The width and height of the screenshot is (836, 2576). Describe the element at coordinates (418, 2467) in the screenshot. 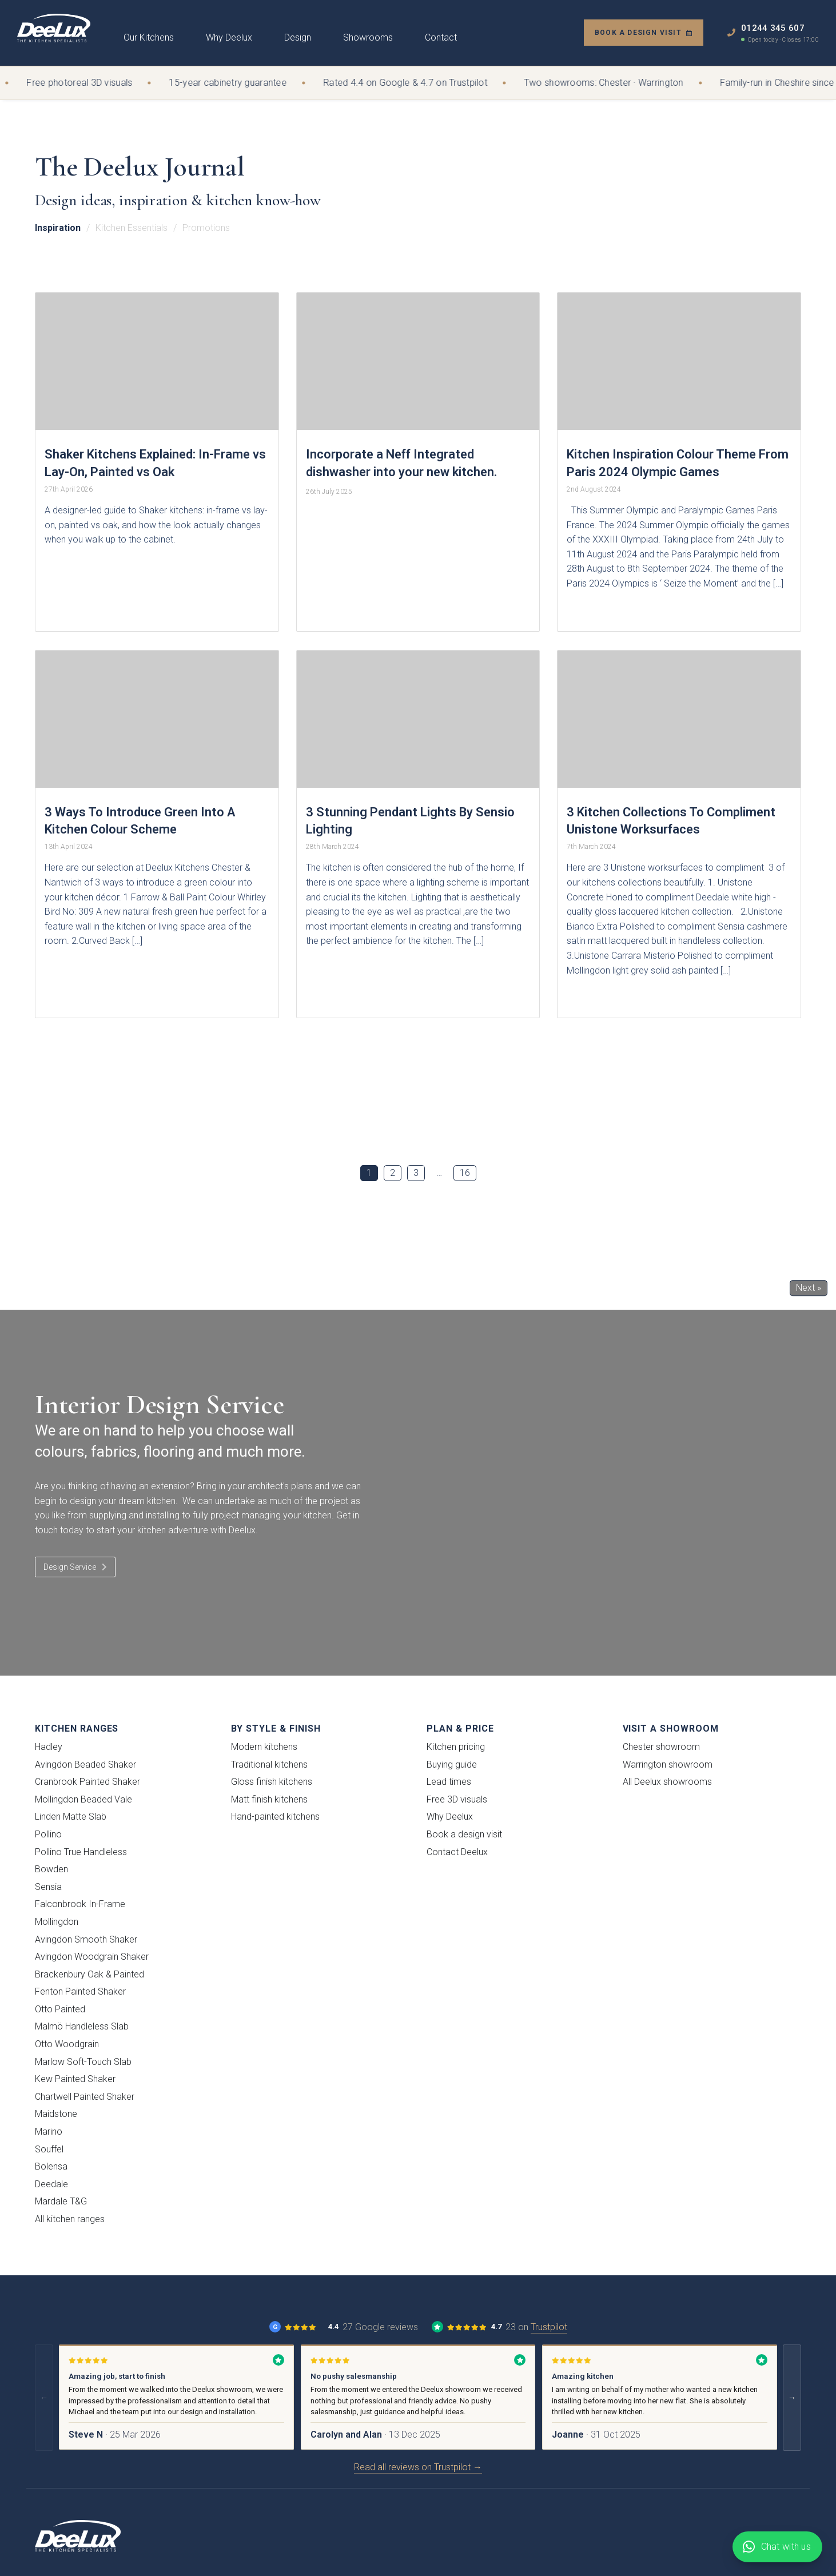

I see `Read all reviews on Trustpilot →` at that location.